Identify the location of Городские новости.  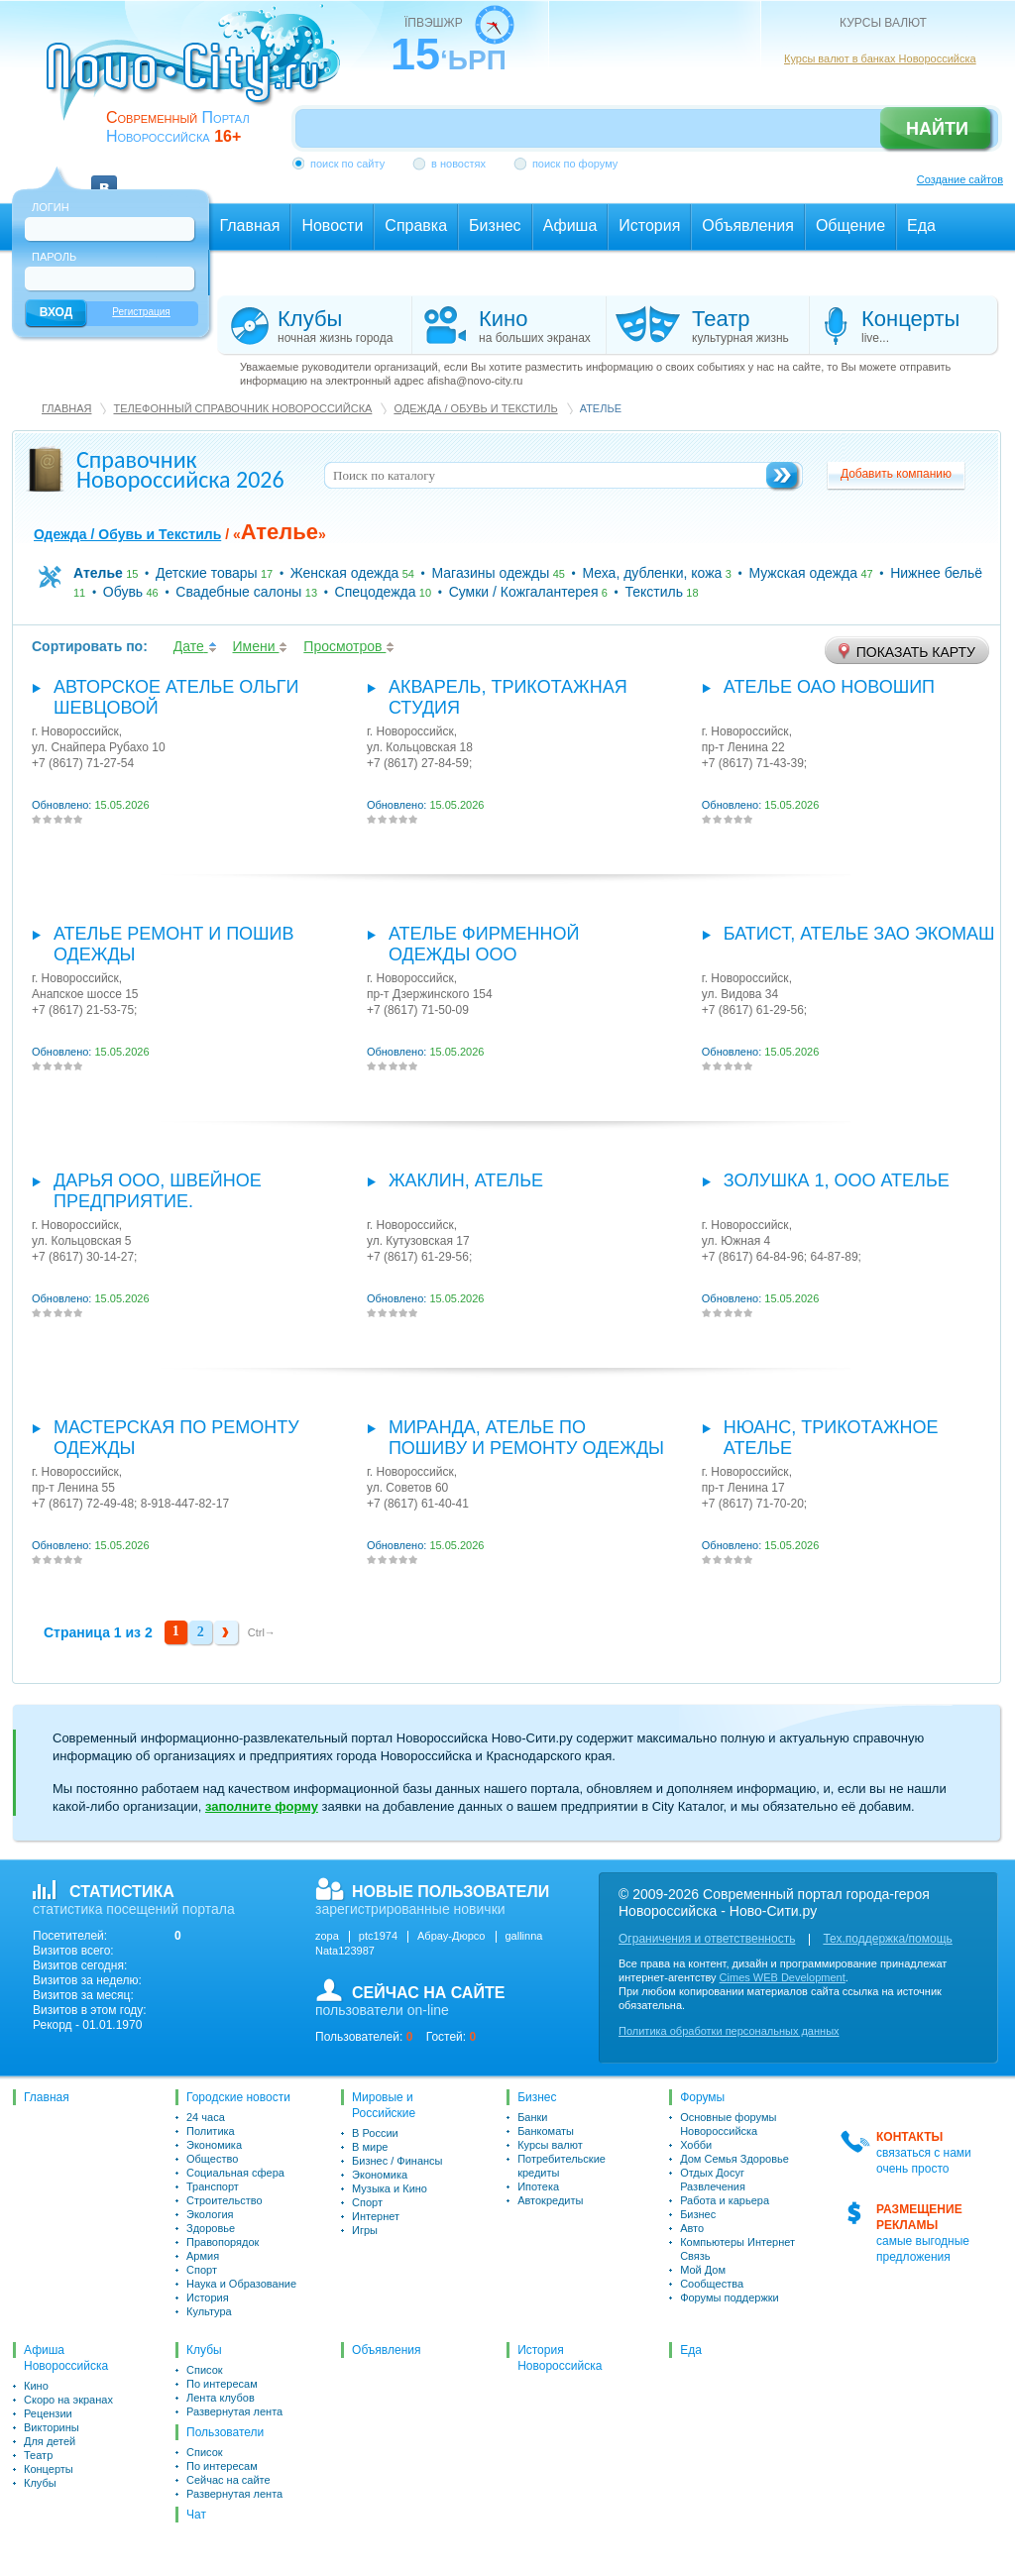
(238, 2097).